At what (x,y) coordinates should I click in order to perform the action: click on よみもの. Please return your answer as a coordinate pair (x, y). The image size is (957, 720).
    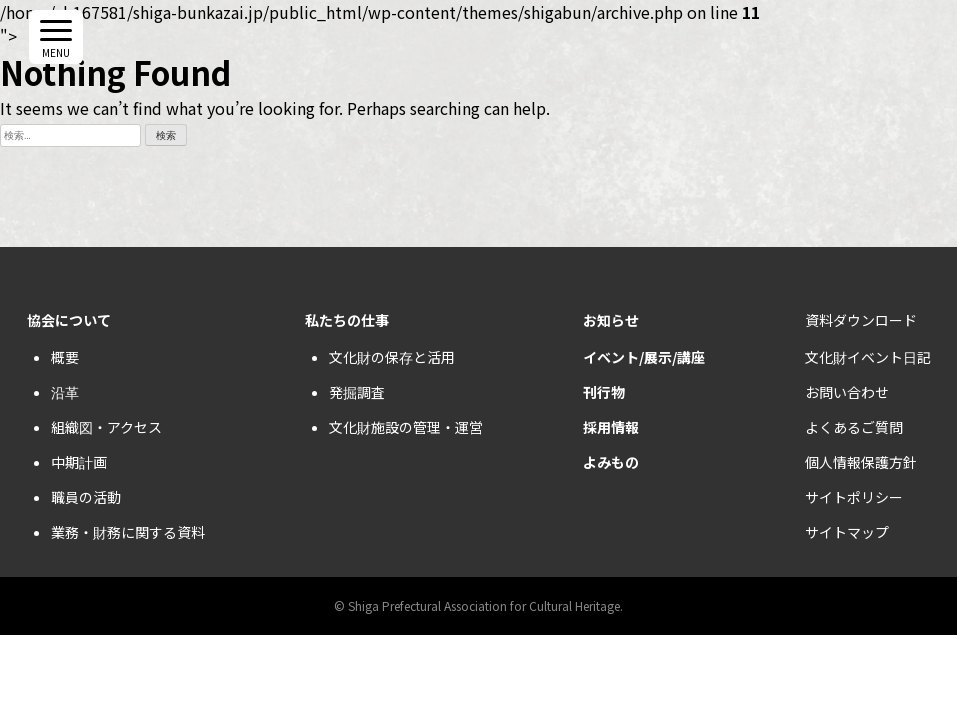
    Looking at the image, I should click on (611, 462).